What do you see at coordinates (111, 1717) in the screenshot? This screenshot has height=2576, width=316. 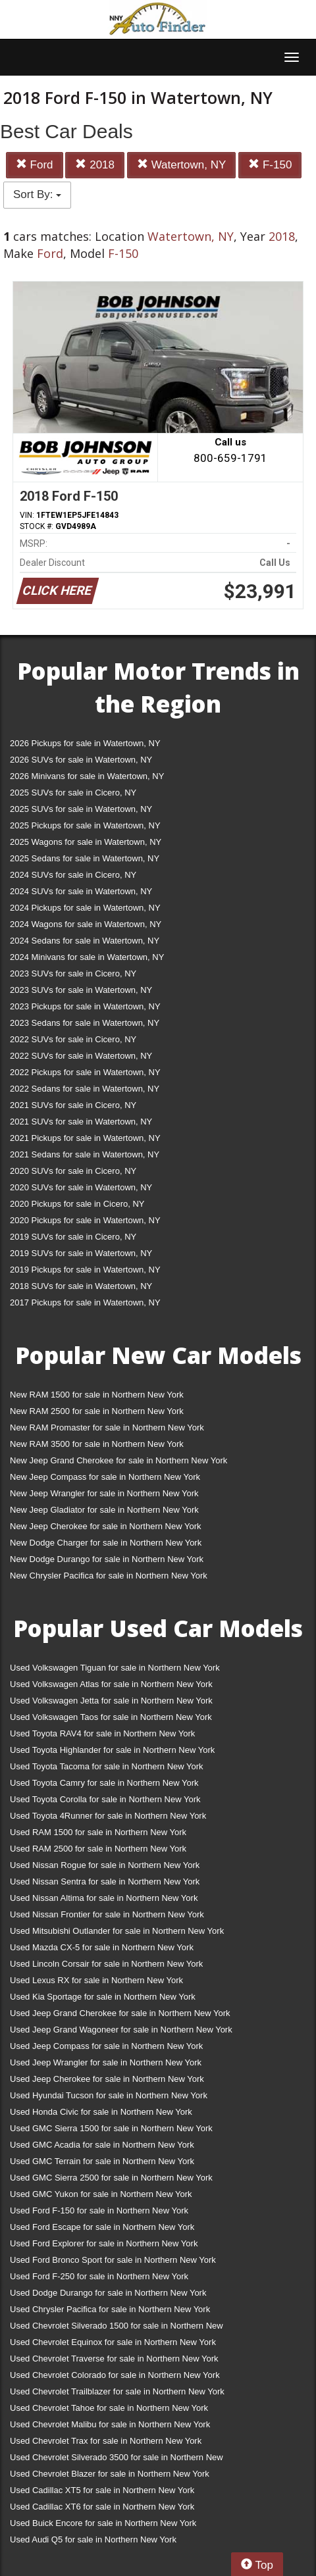 I see `Used Volkswagen Taos for sale in Northern New York` at bounding box center [111, 1717].